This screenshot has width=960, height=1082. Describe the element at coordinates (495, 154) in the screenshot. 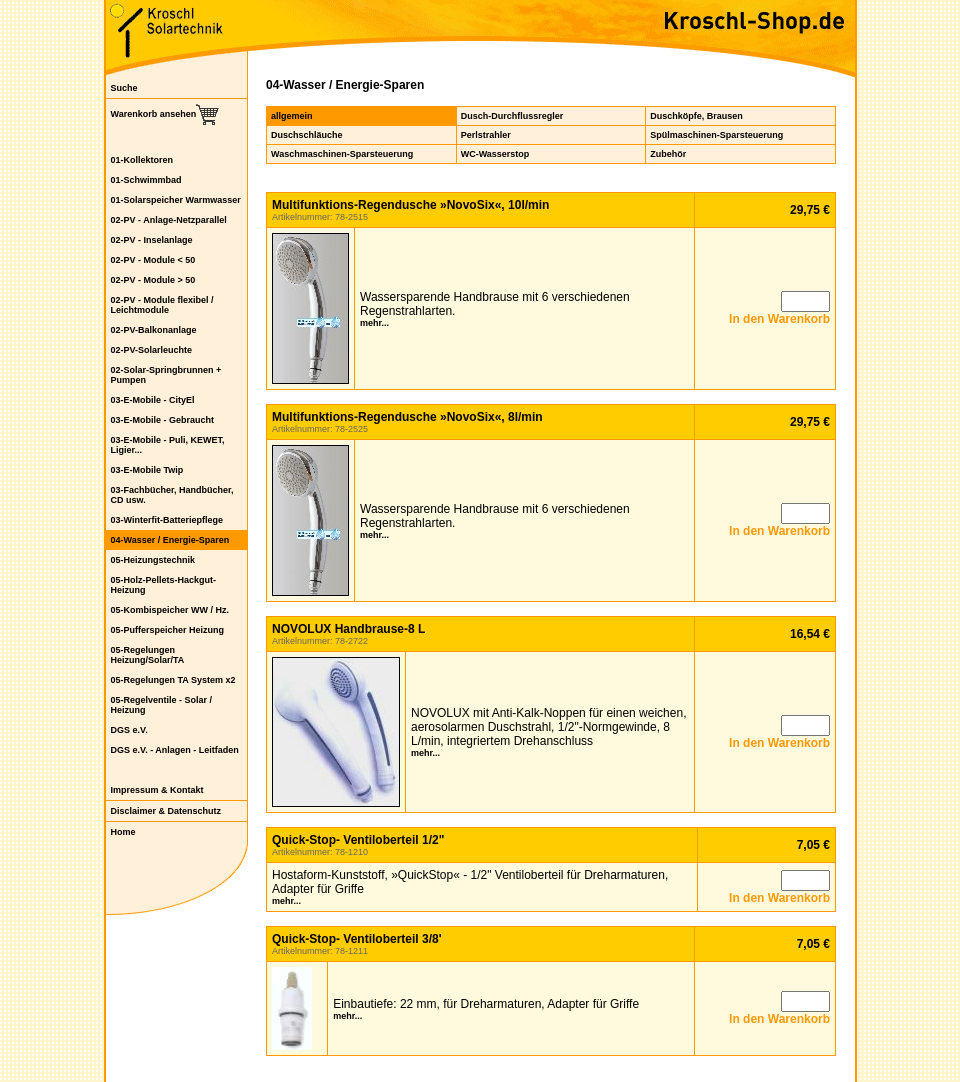

I see `WC-Wasserstop` at that location.